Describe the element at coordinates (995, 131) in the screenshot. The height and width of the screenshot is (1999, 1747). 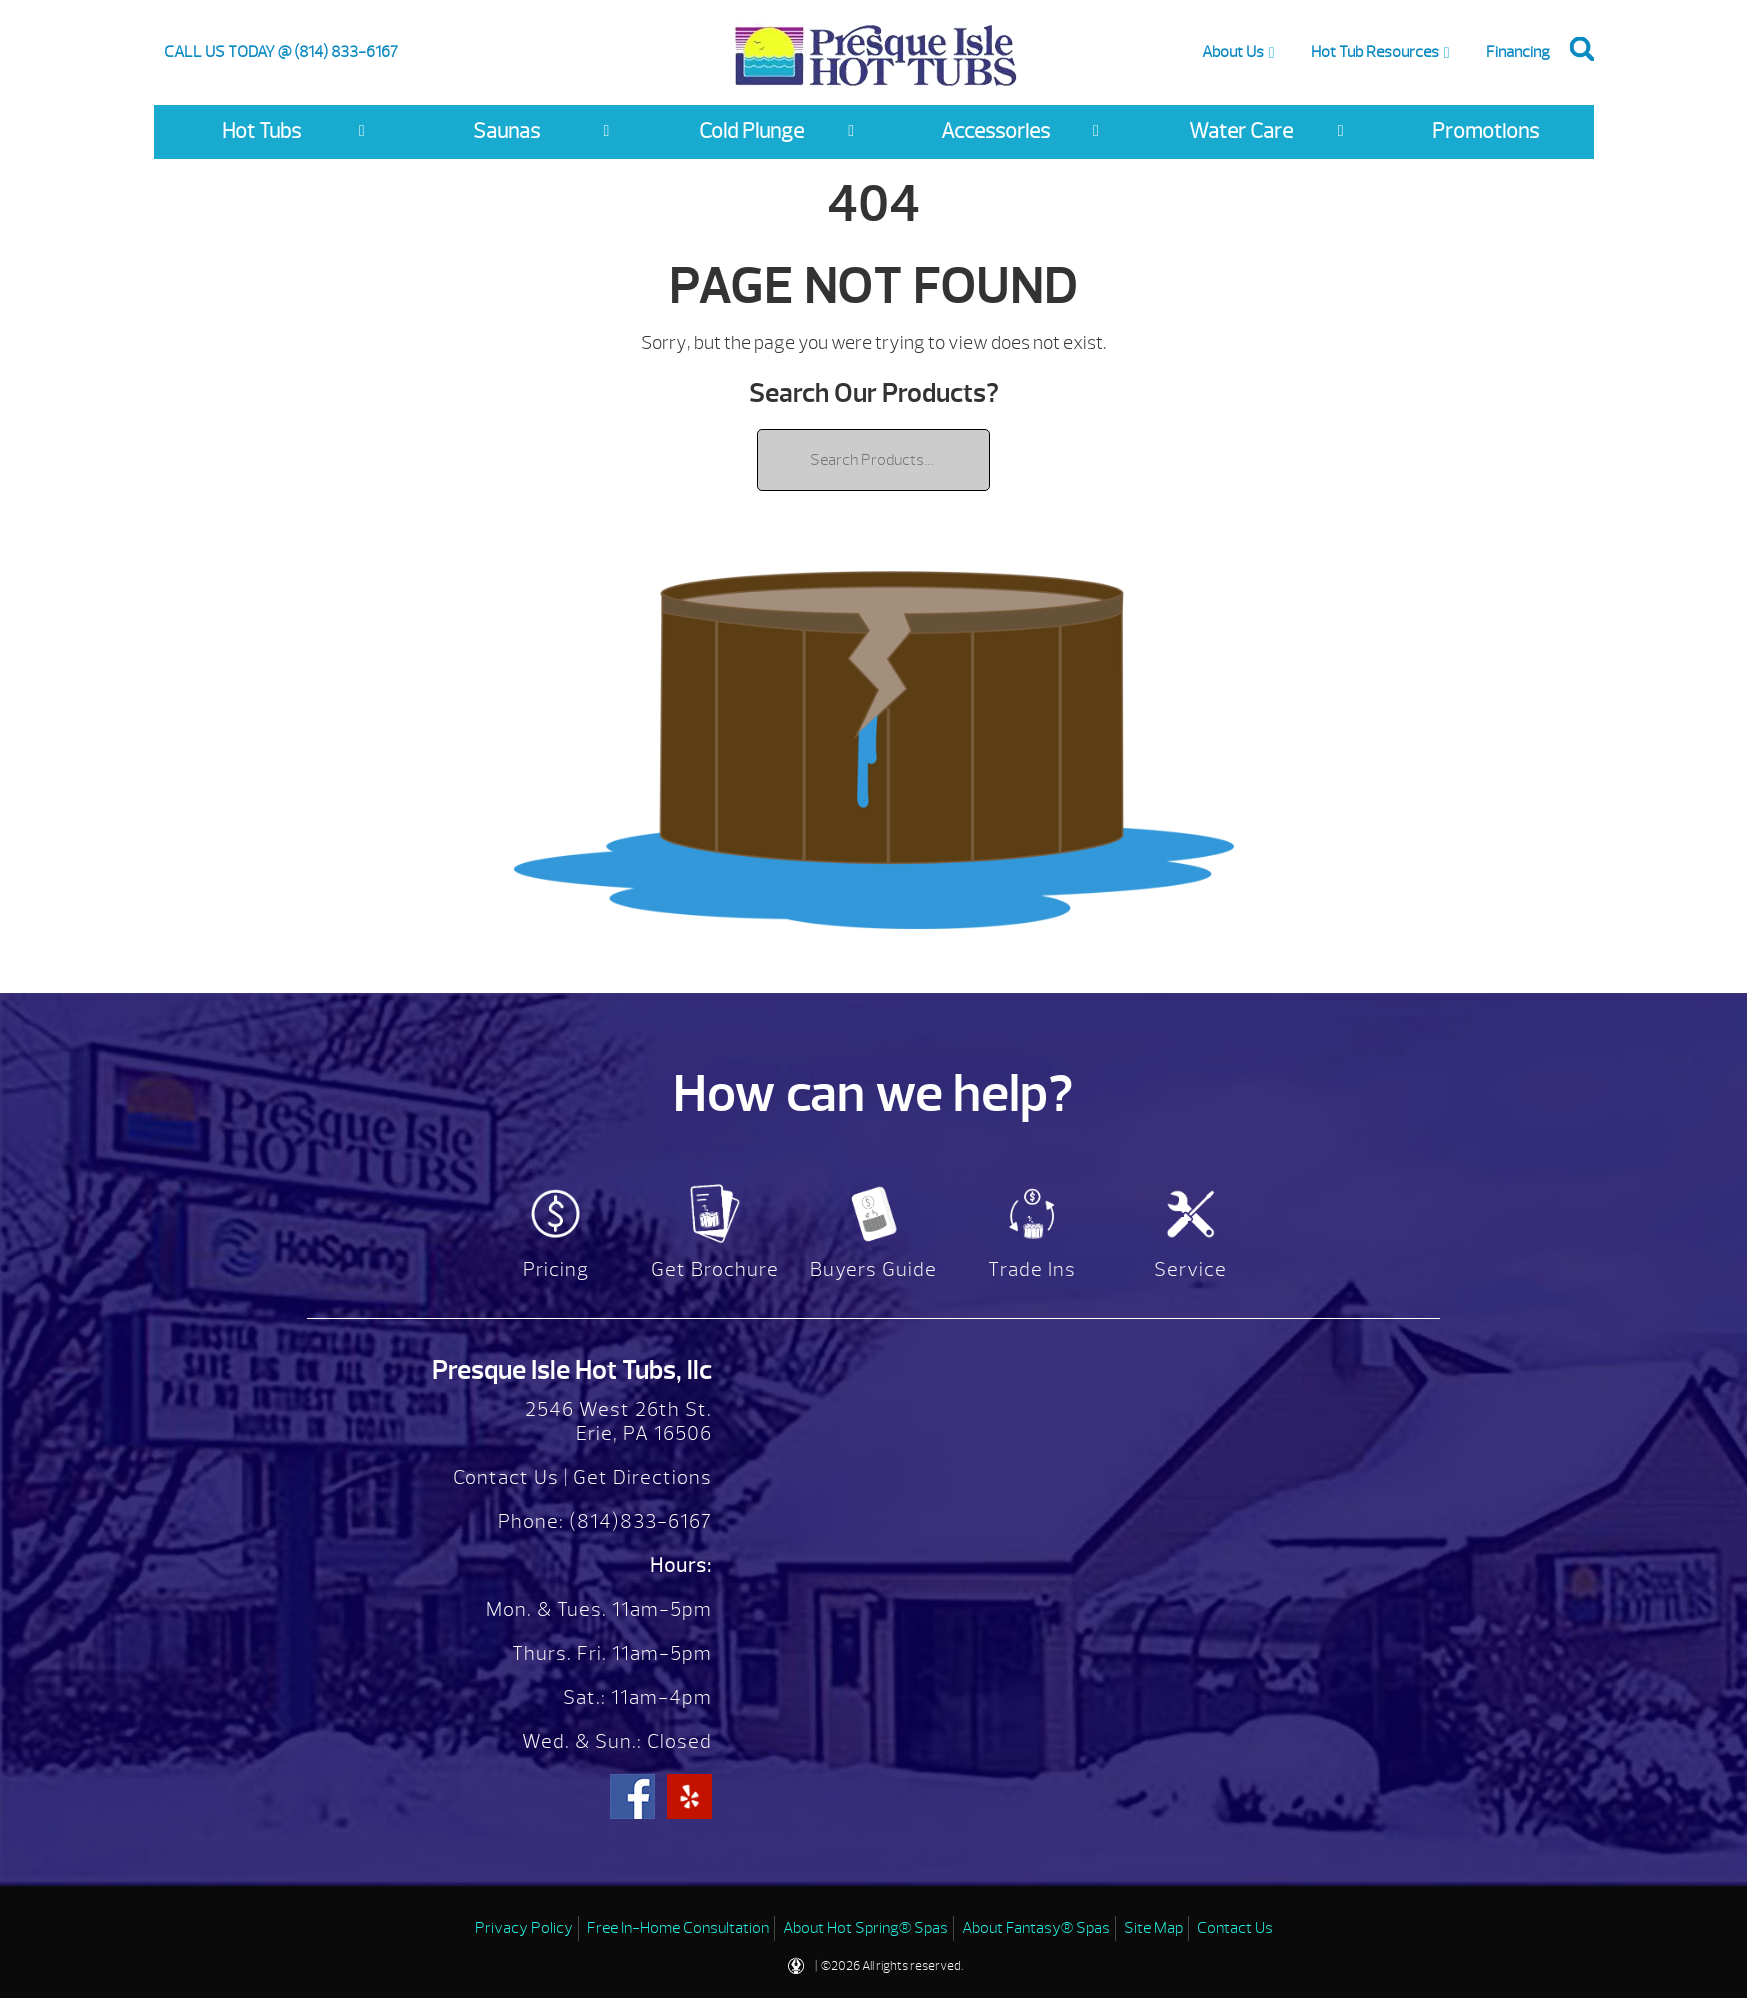
I see `Accessories` at that location.